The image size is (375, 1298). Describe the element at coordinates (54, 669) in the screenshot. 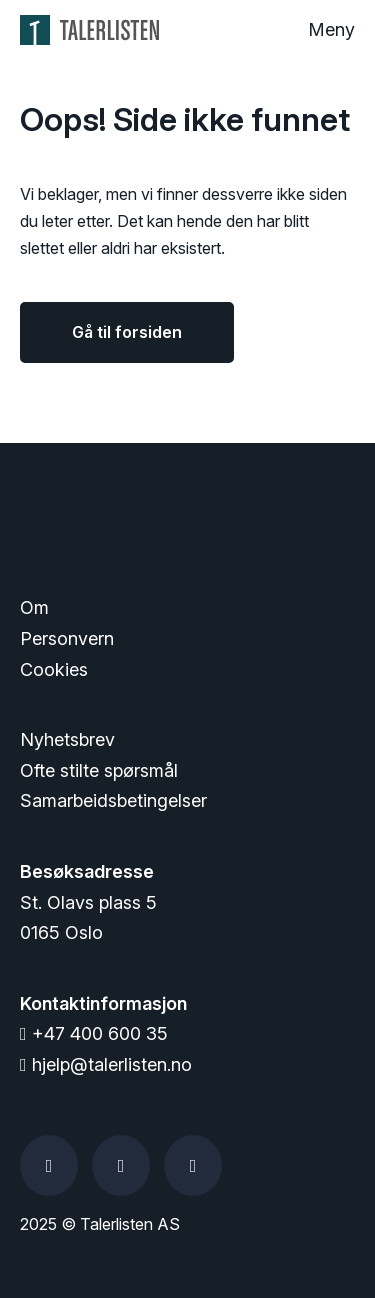

I see `Cookies` at that location.